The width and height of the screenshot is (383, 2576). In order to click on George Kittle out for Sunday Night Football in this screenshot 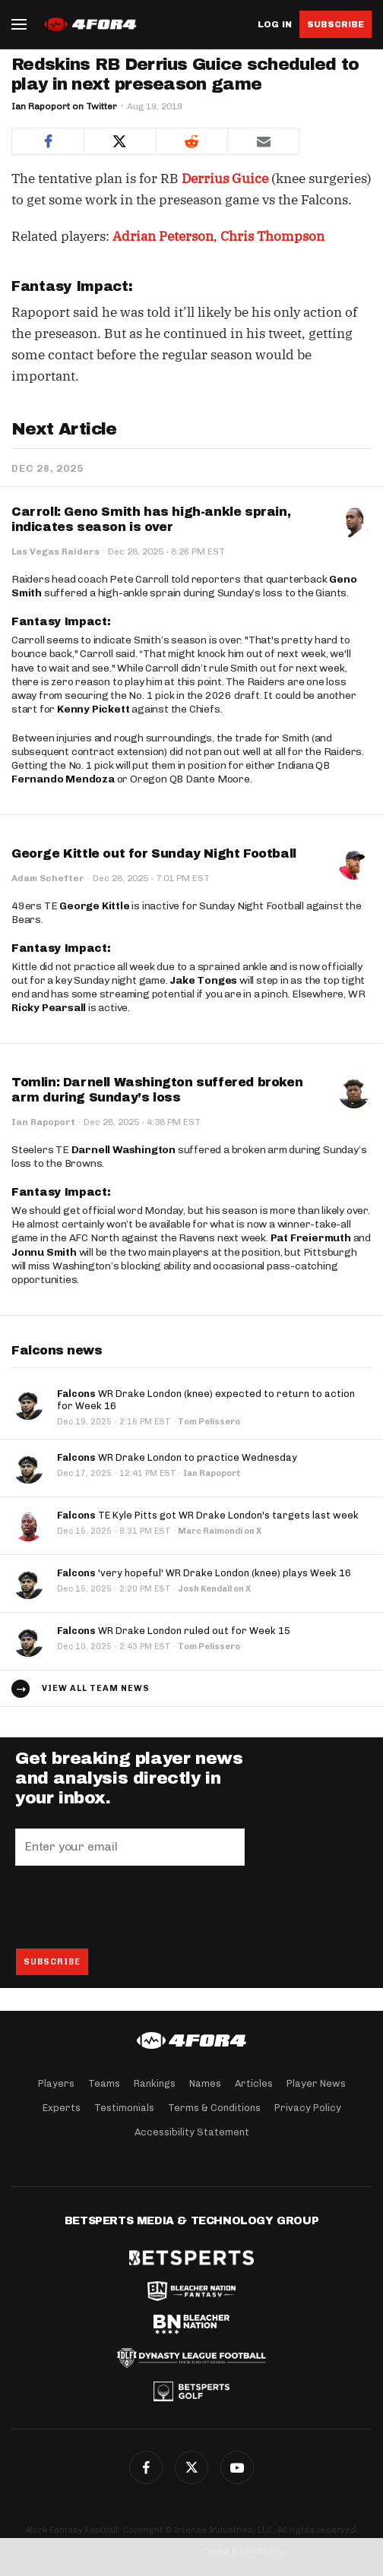, I will do `click(153, 853)`.